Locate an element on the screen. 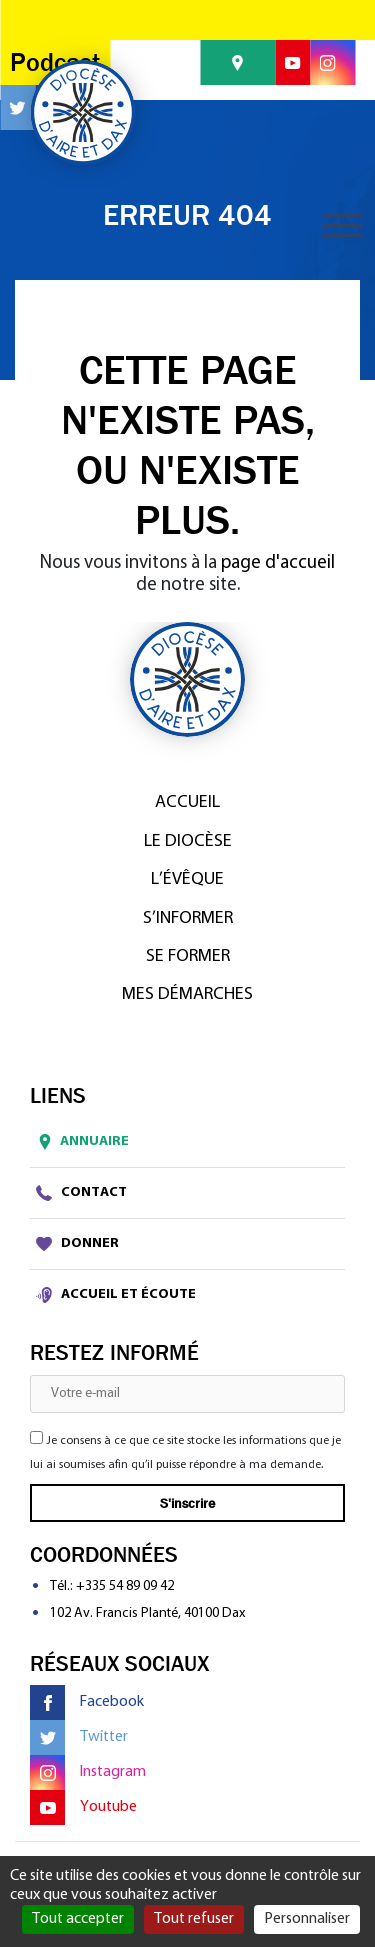 The image size is (375, 1947). Podcast is located at coordinates (55, 62).